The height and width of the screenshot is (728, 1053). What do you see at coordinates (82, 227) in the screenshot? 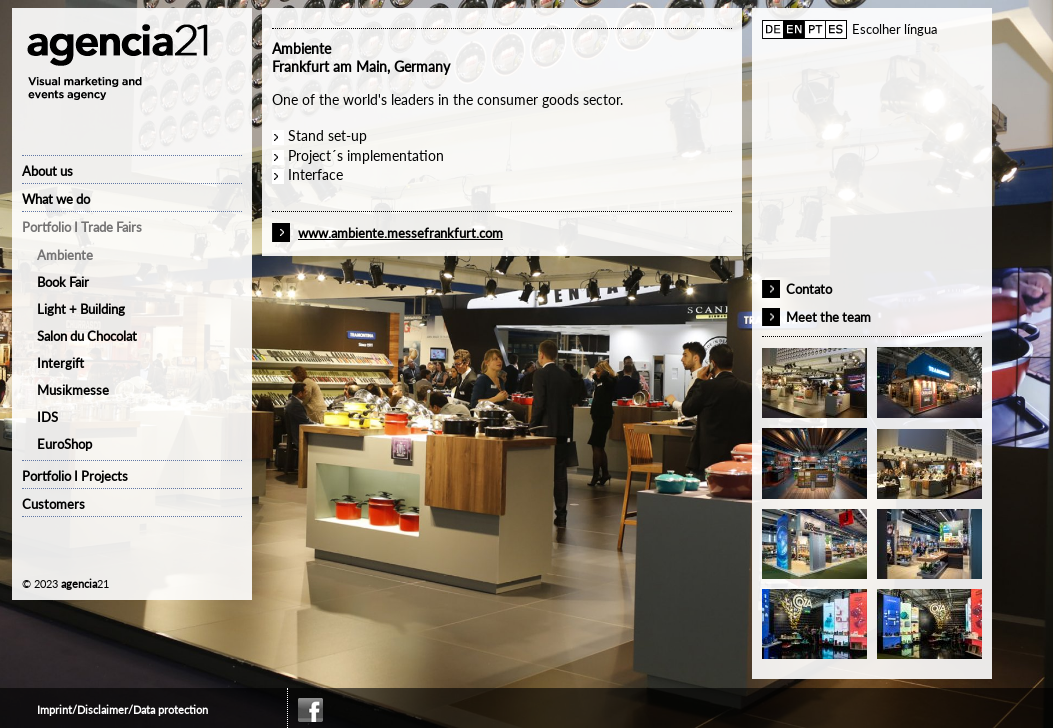
I see `Portfolio I Trade Fairs` at bounding box center [82, 227].